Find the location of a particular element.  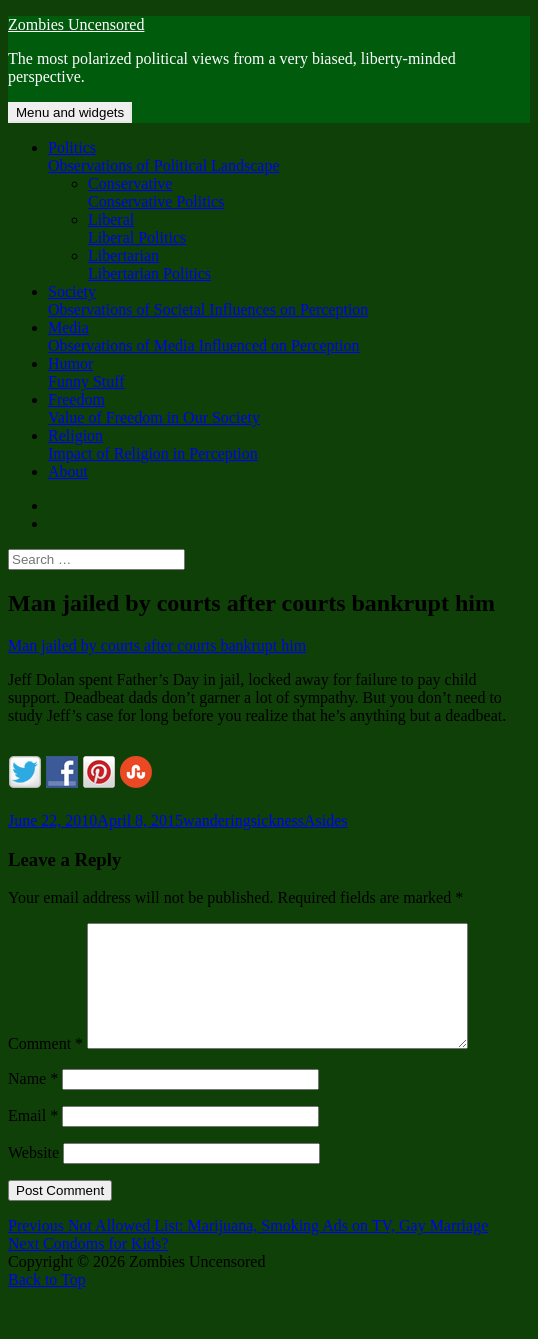

wanderingsickness is located at coordinates (243, 820).